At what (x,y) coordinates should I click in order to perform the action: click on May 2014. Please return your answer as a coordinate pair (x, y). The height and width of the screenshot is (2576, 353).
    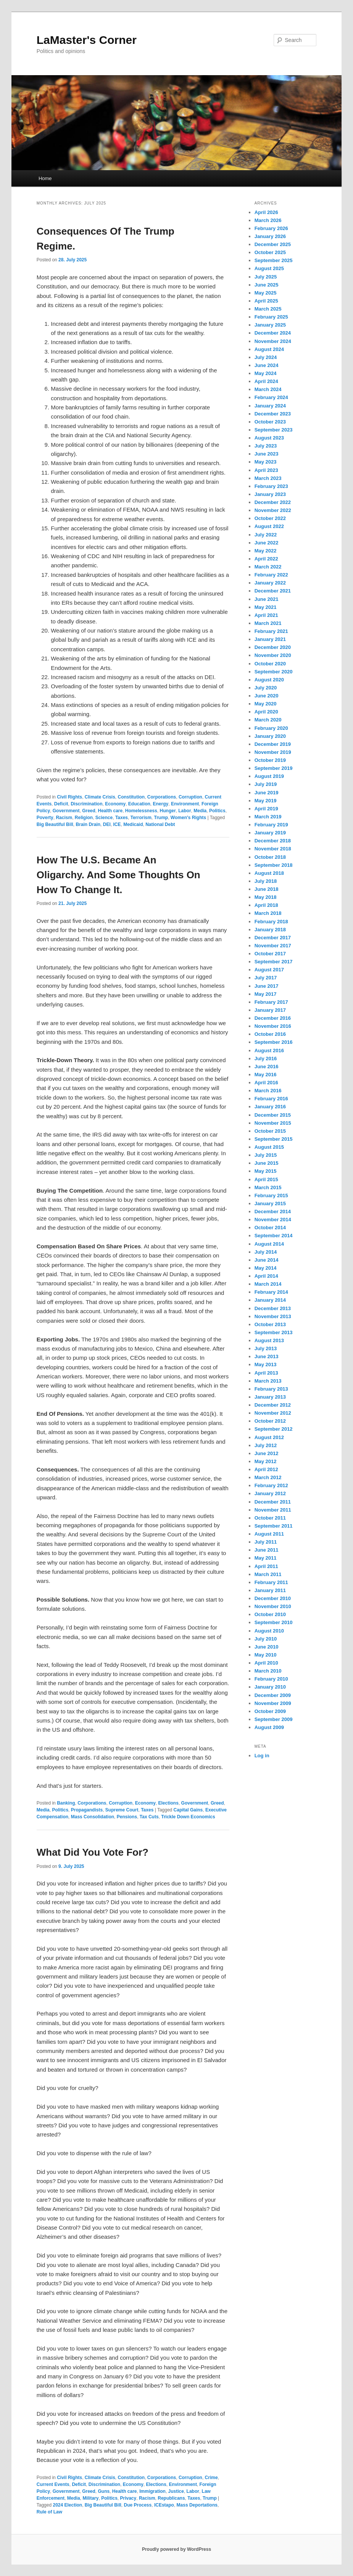
    Looking at the image, I should click on (266, 1268).